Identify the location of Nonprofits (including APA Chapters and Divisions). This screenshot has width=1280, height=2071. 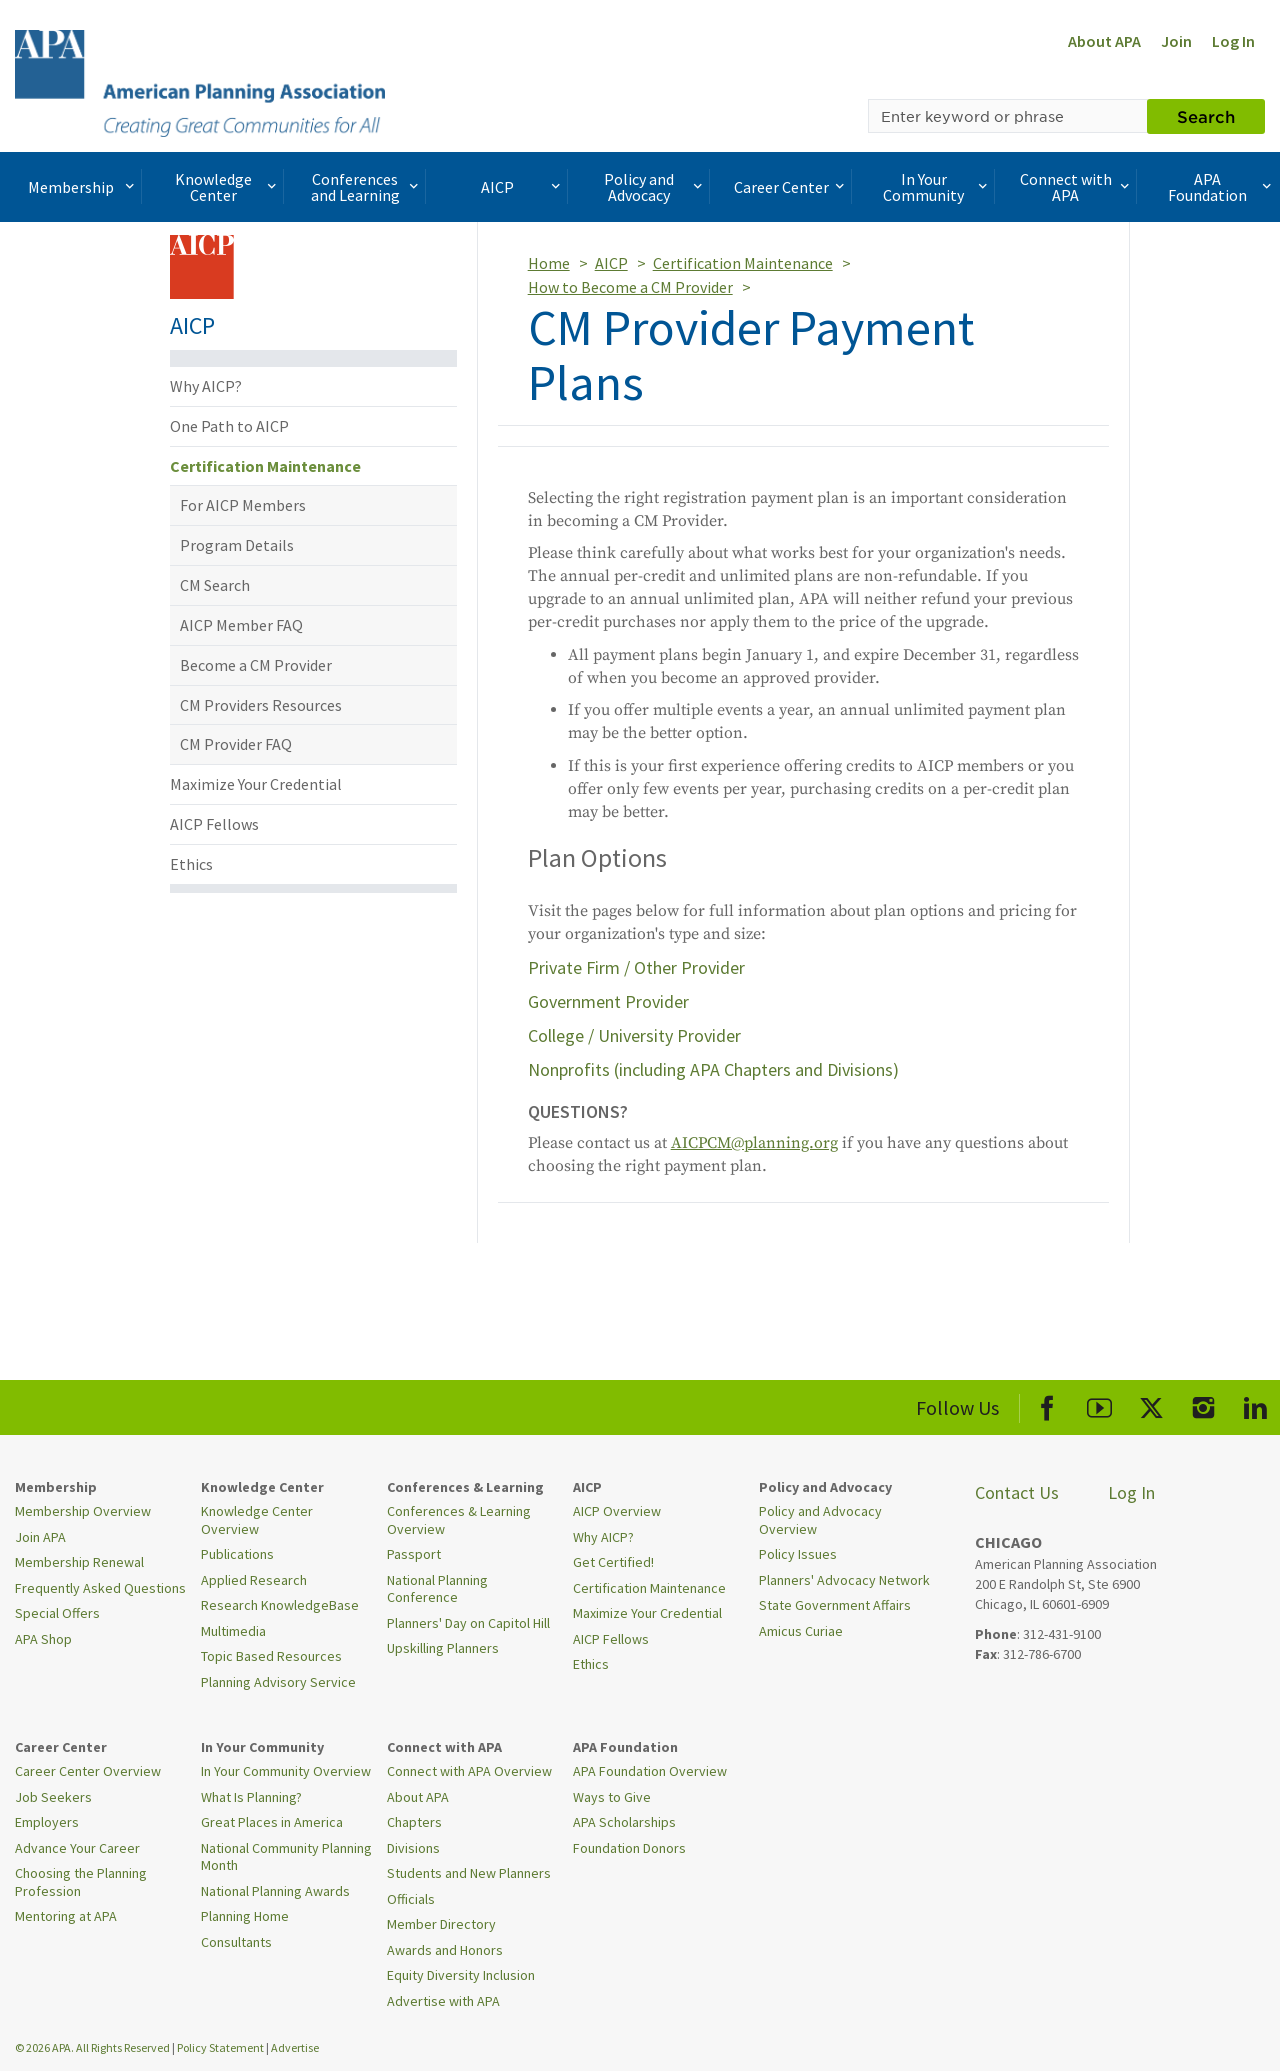
(713, 1069).